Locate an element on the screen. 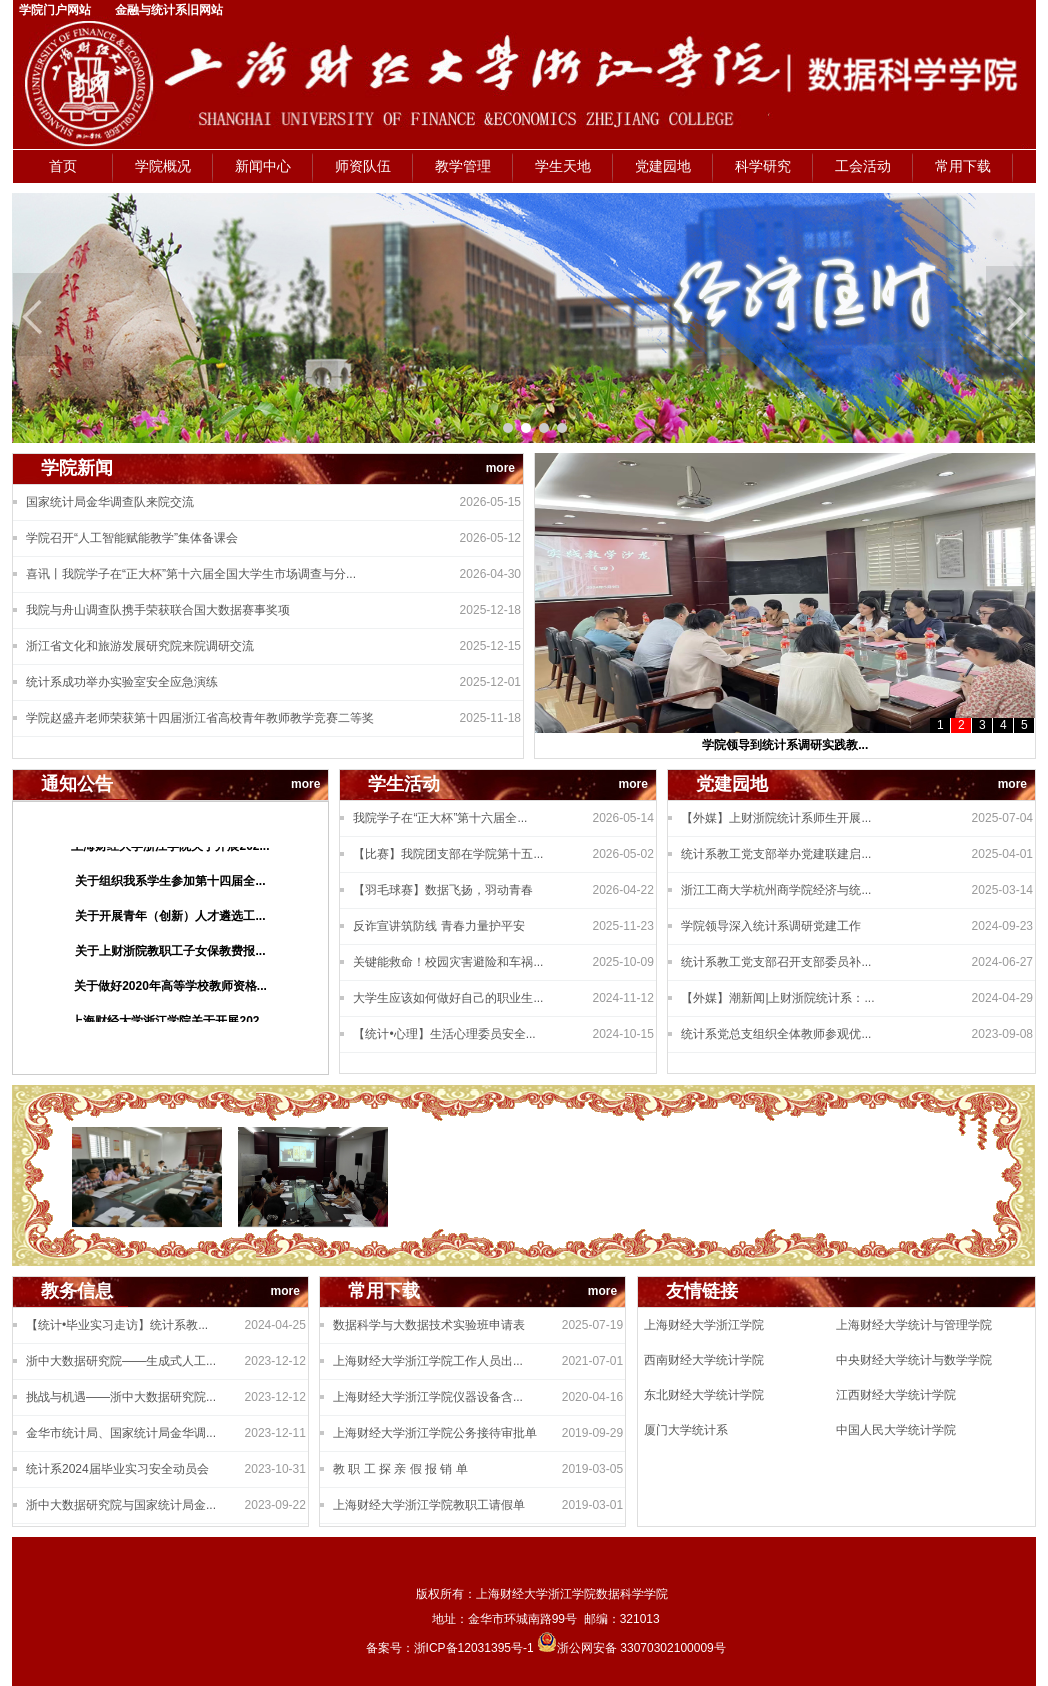 The image size is (1048, 1686). 教 职 工 探 亲 假 报 销 单 is located at coordinates (400, 1469).